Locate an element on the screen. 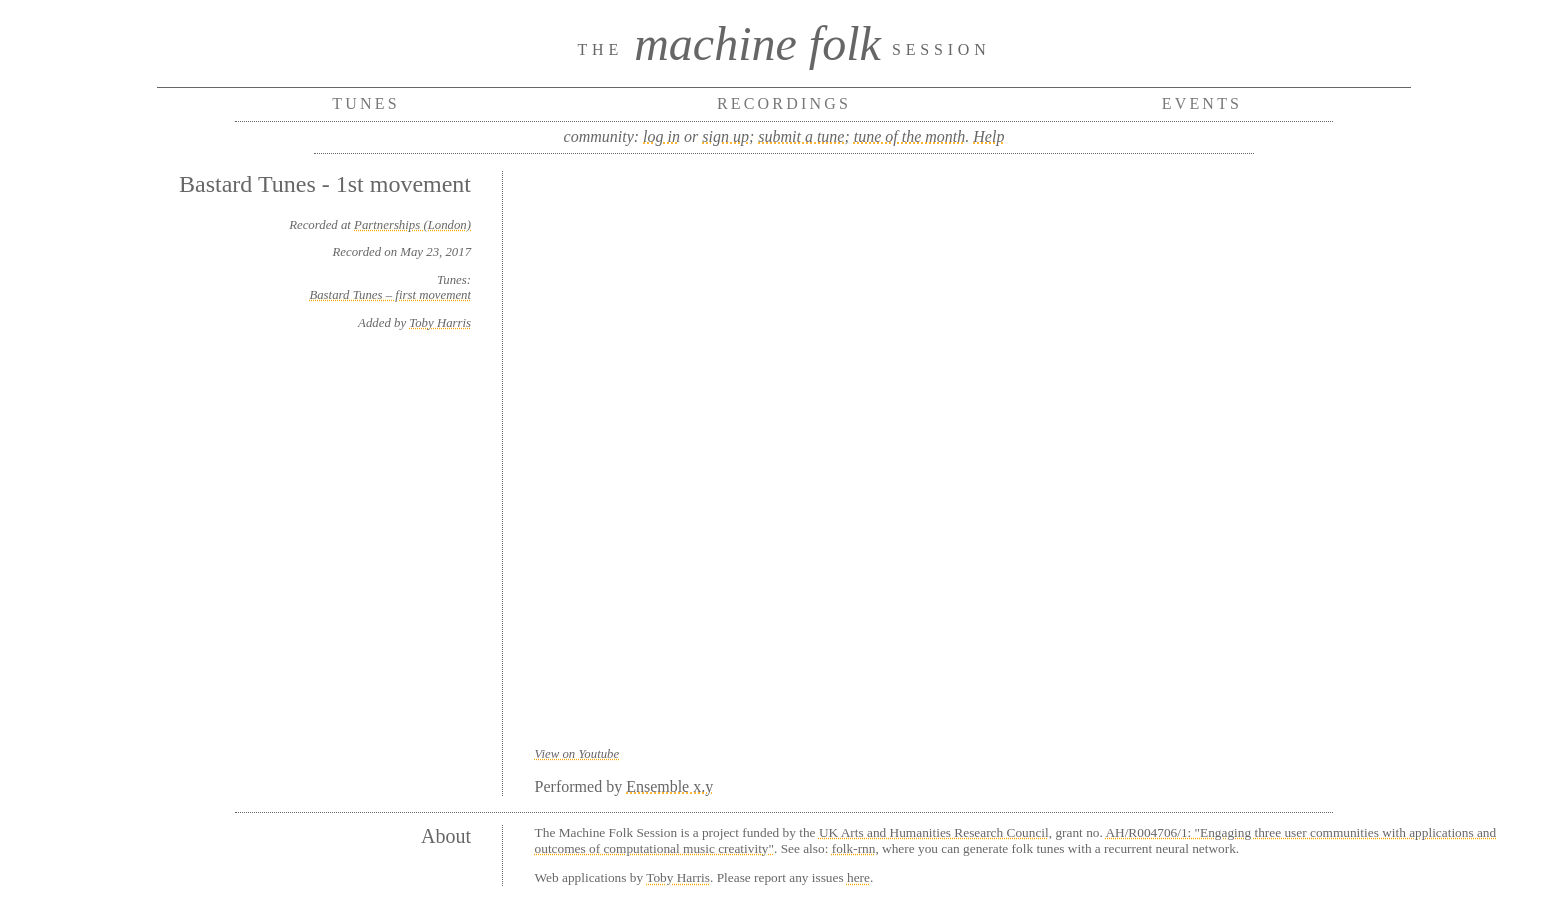 Image resolution: width=1568 pixels, height=915 pixels. here is located at coordinates (858, 877).